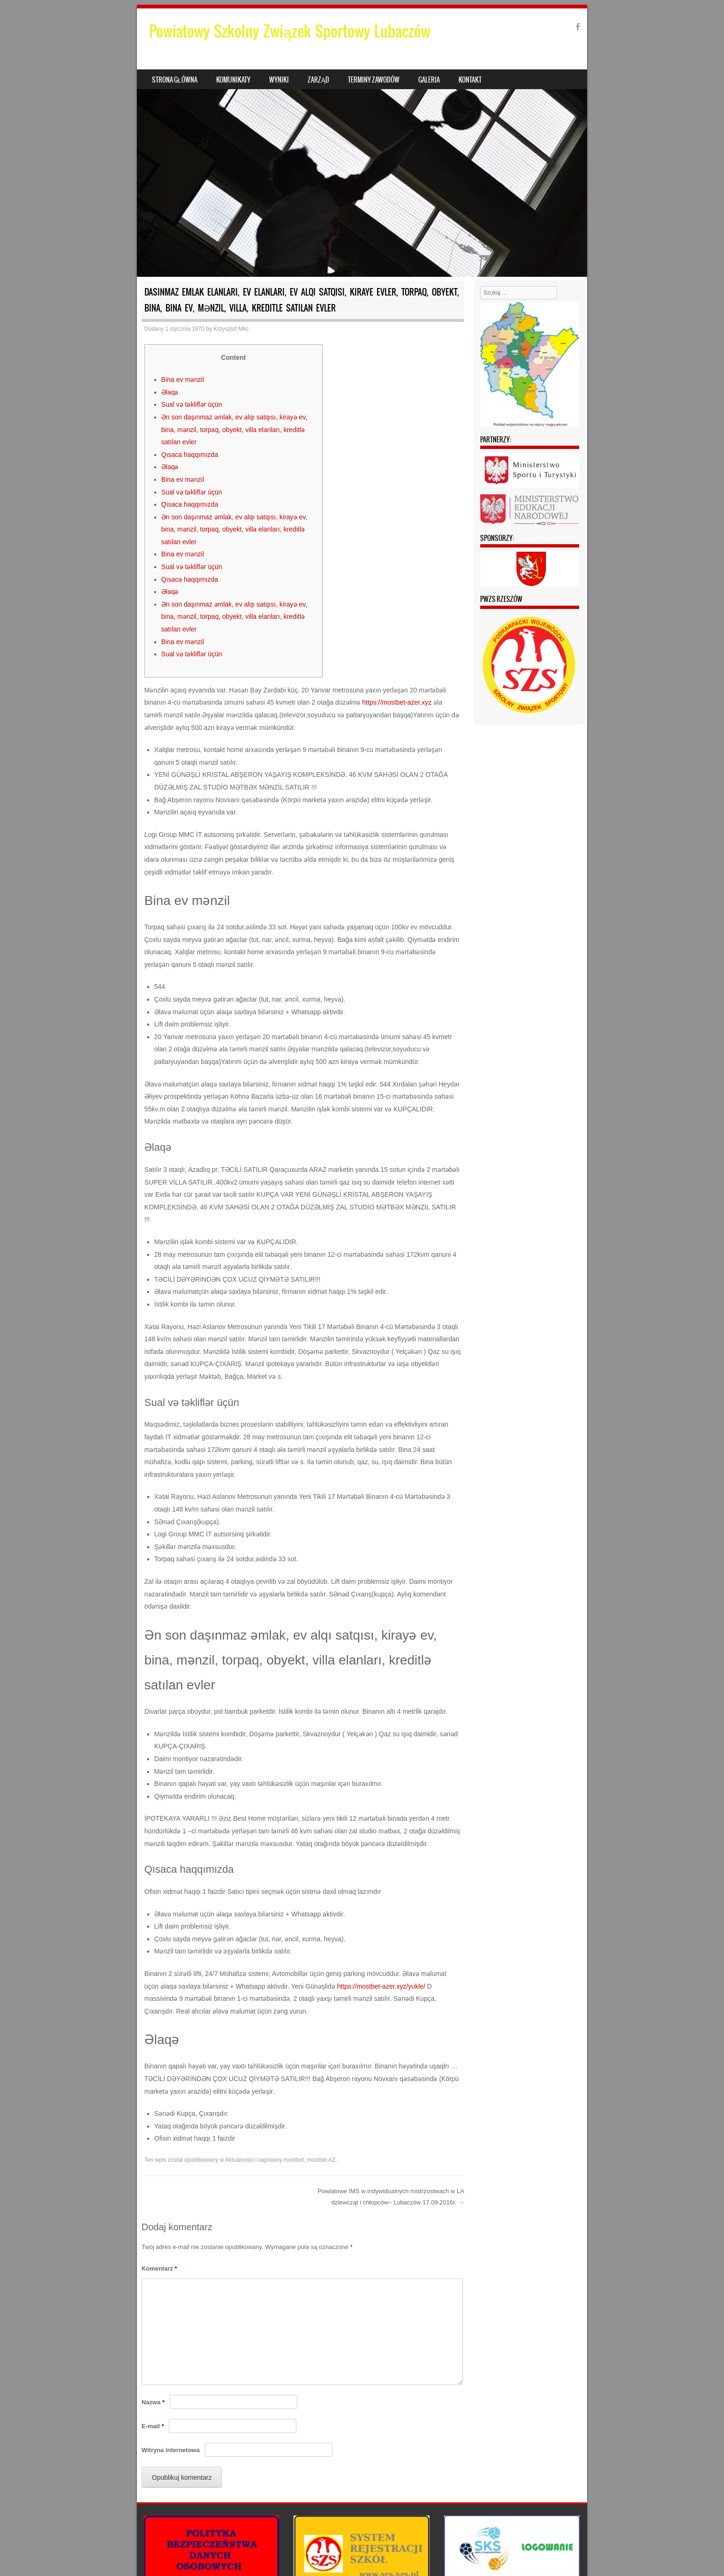  What do you see at coordinates (170, 392) in the screenshot?
I see `Əlaqə` at bounding box center [170, 392].